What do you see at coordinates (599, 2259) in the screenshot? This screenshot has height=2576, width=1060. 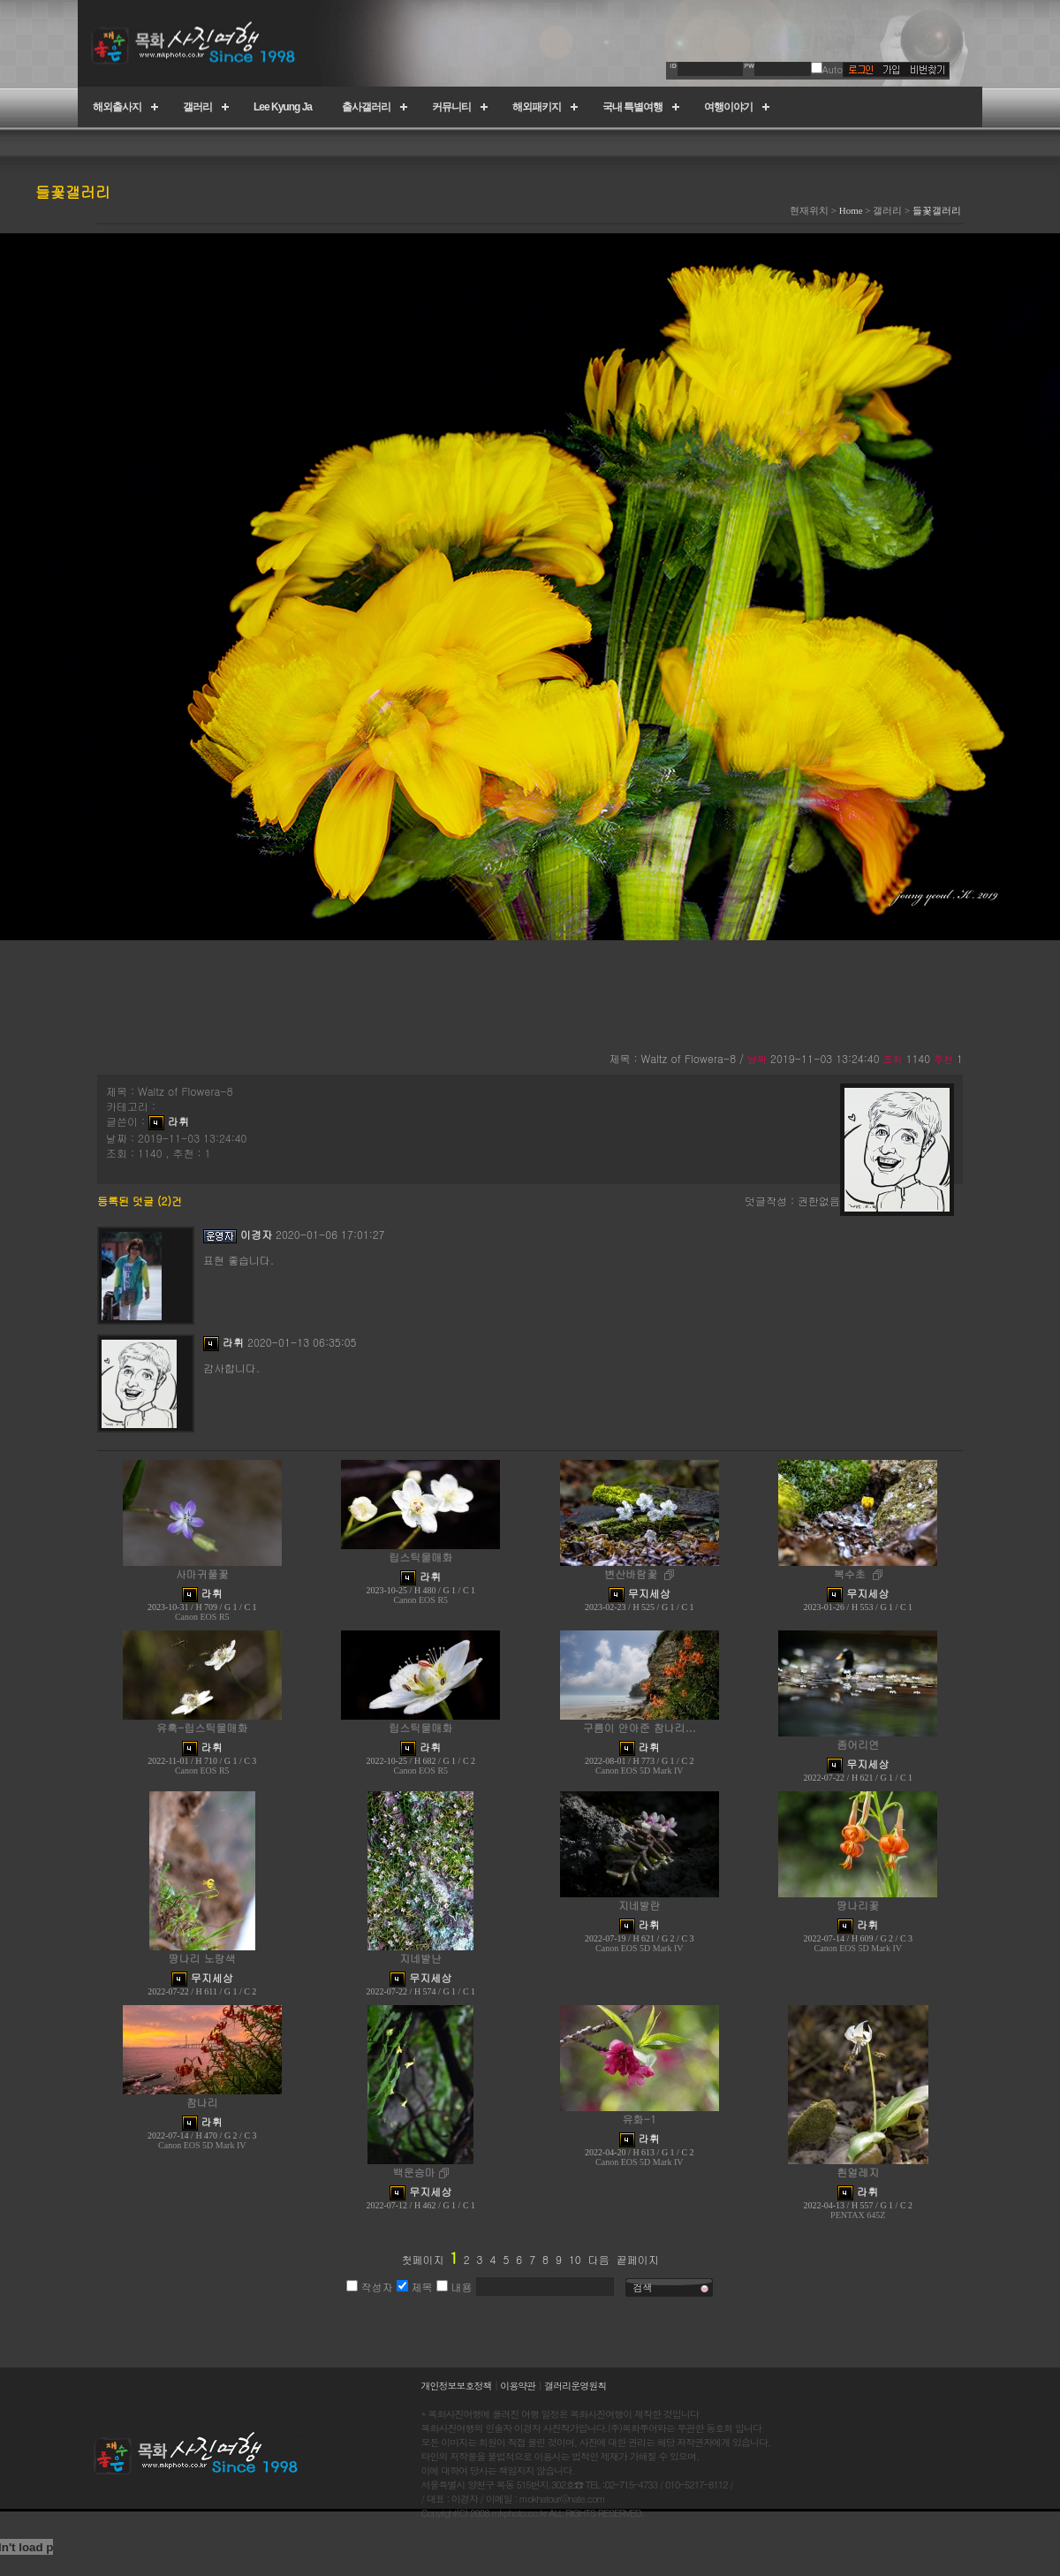 I see `다음` at bounding box center [599, 2259].